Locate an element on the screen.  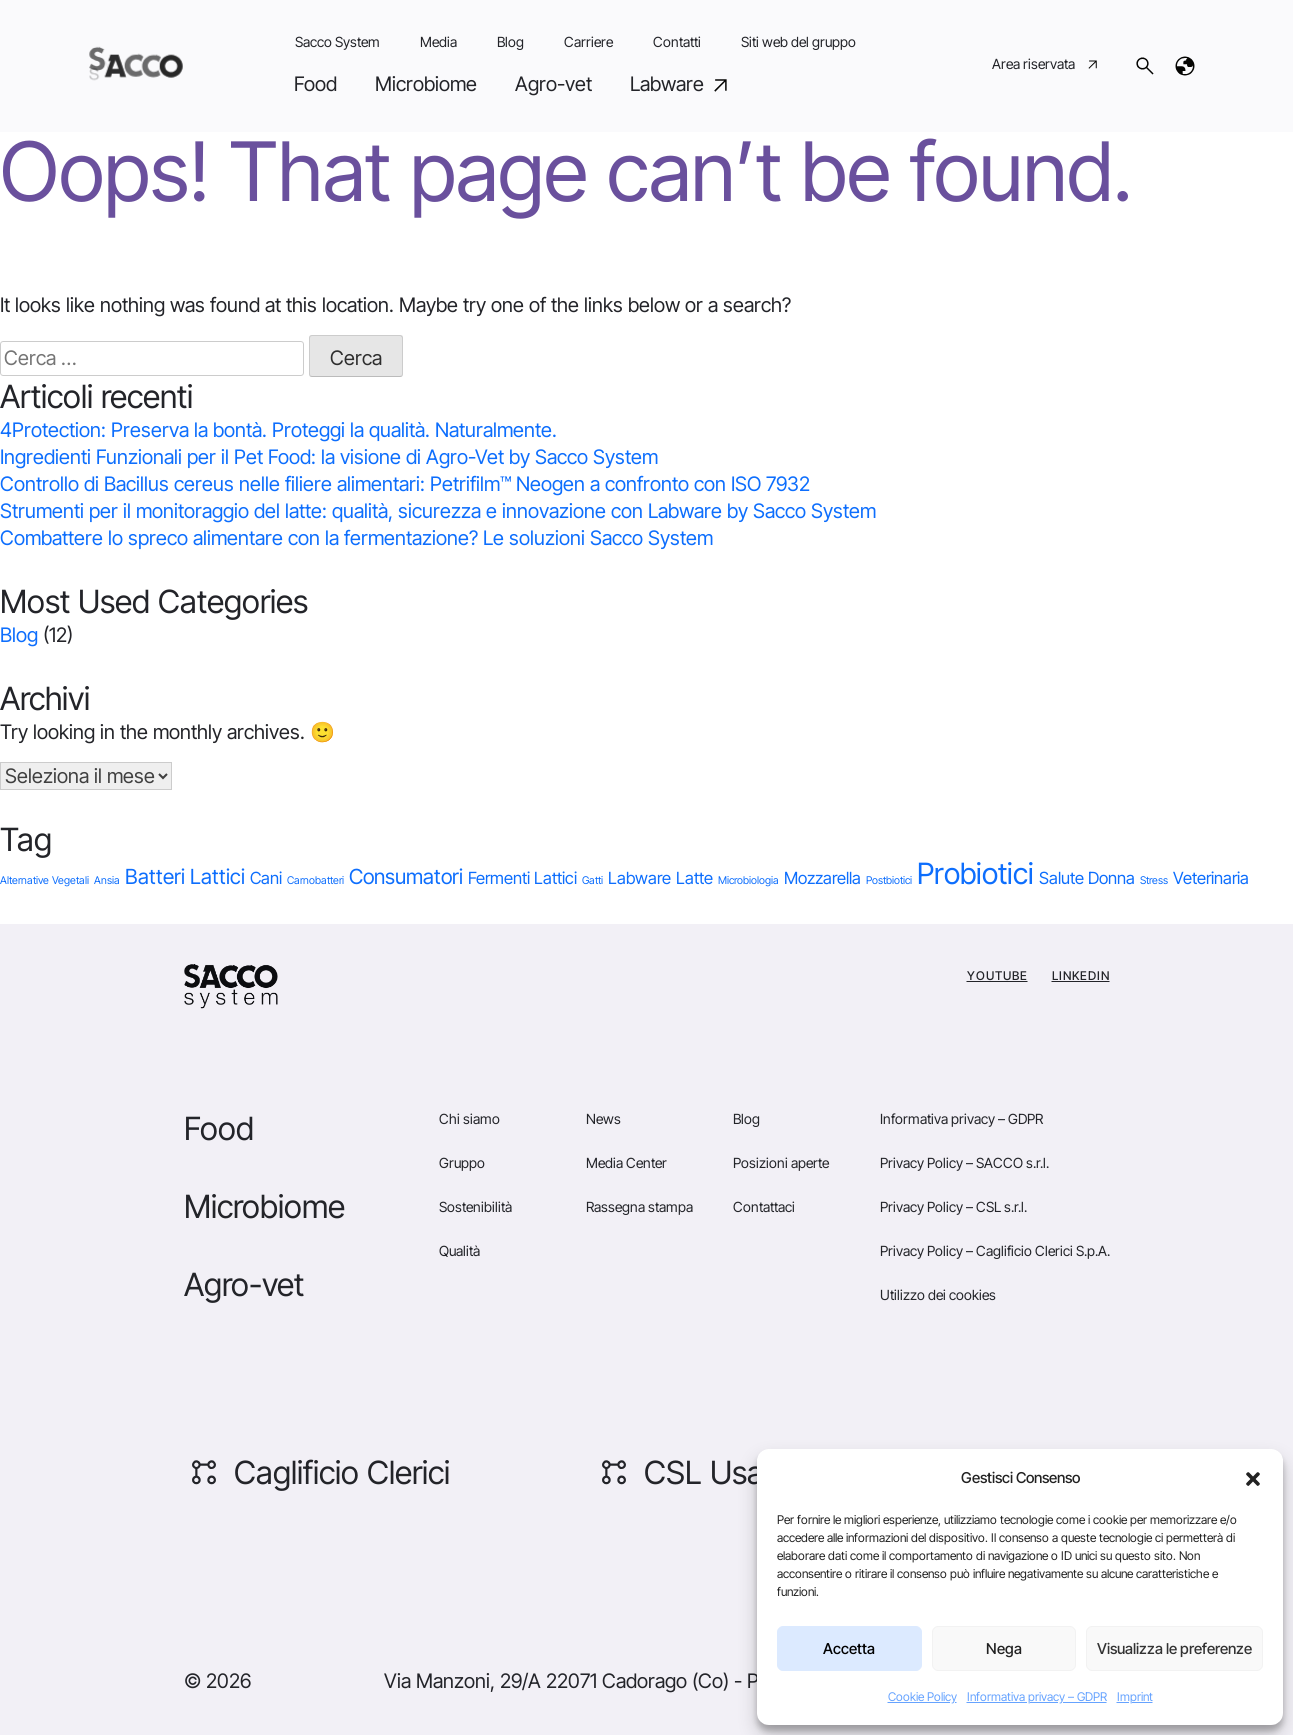
Salute Donna [Salute Donna (2 elementi)] is located at coordinates (1087, 878).